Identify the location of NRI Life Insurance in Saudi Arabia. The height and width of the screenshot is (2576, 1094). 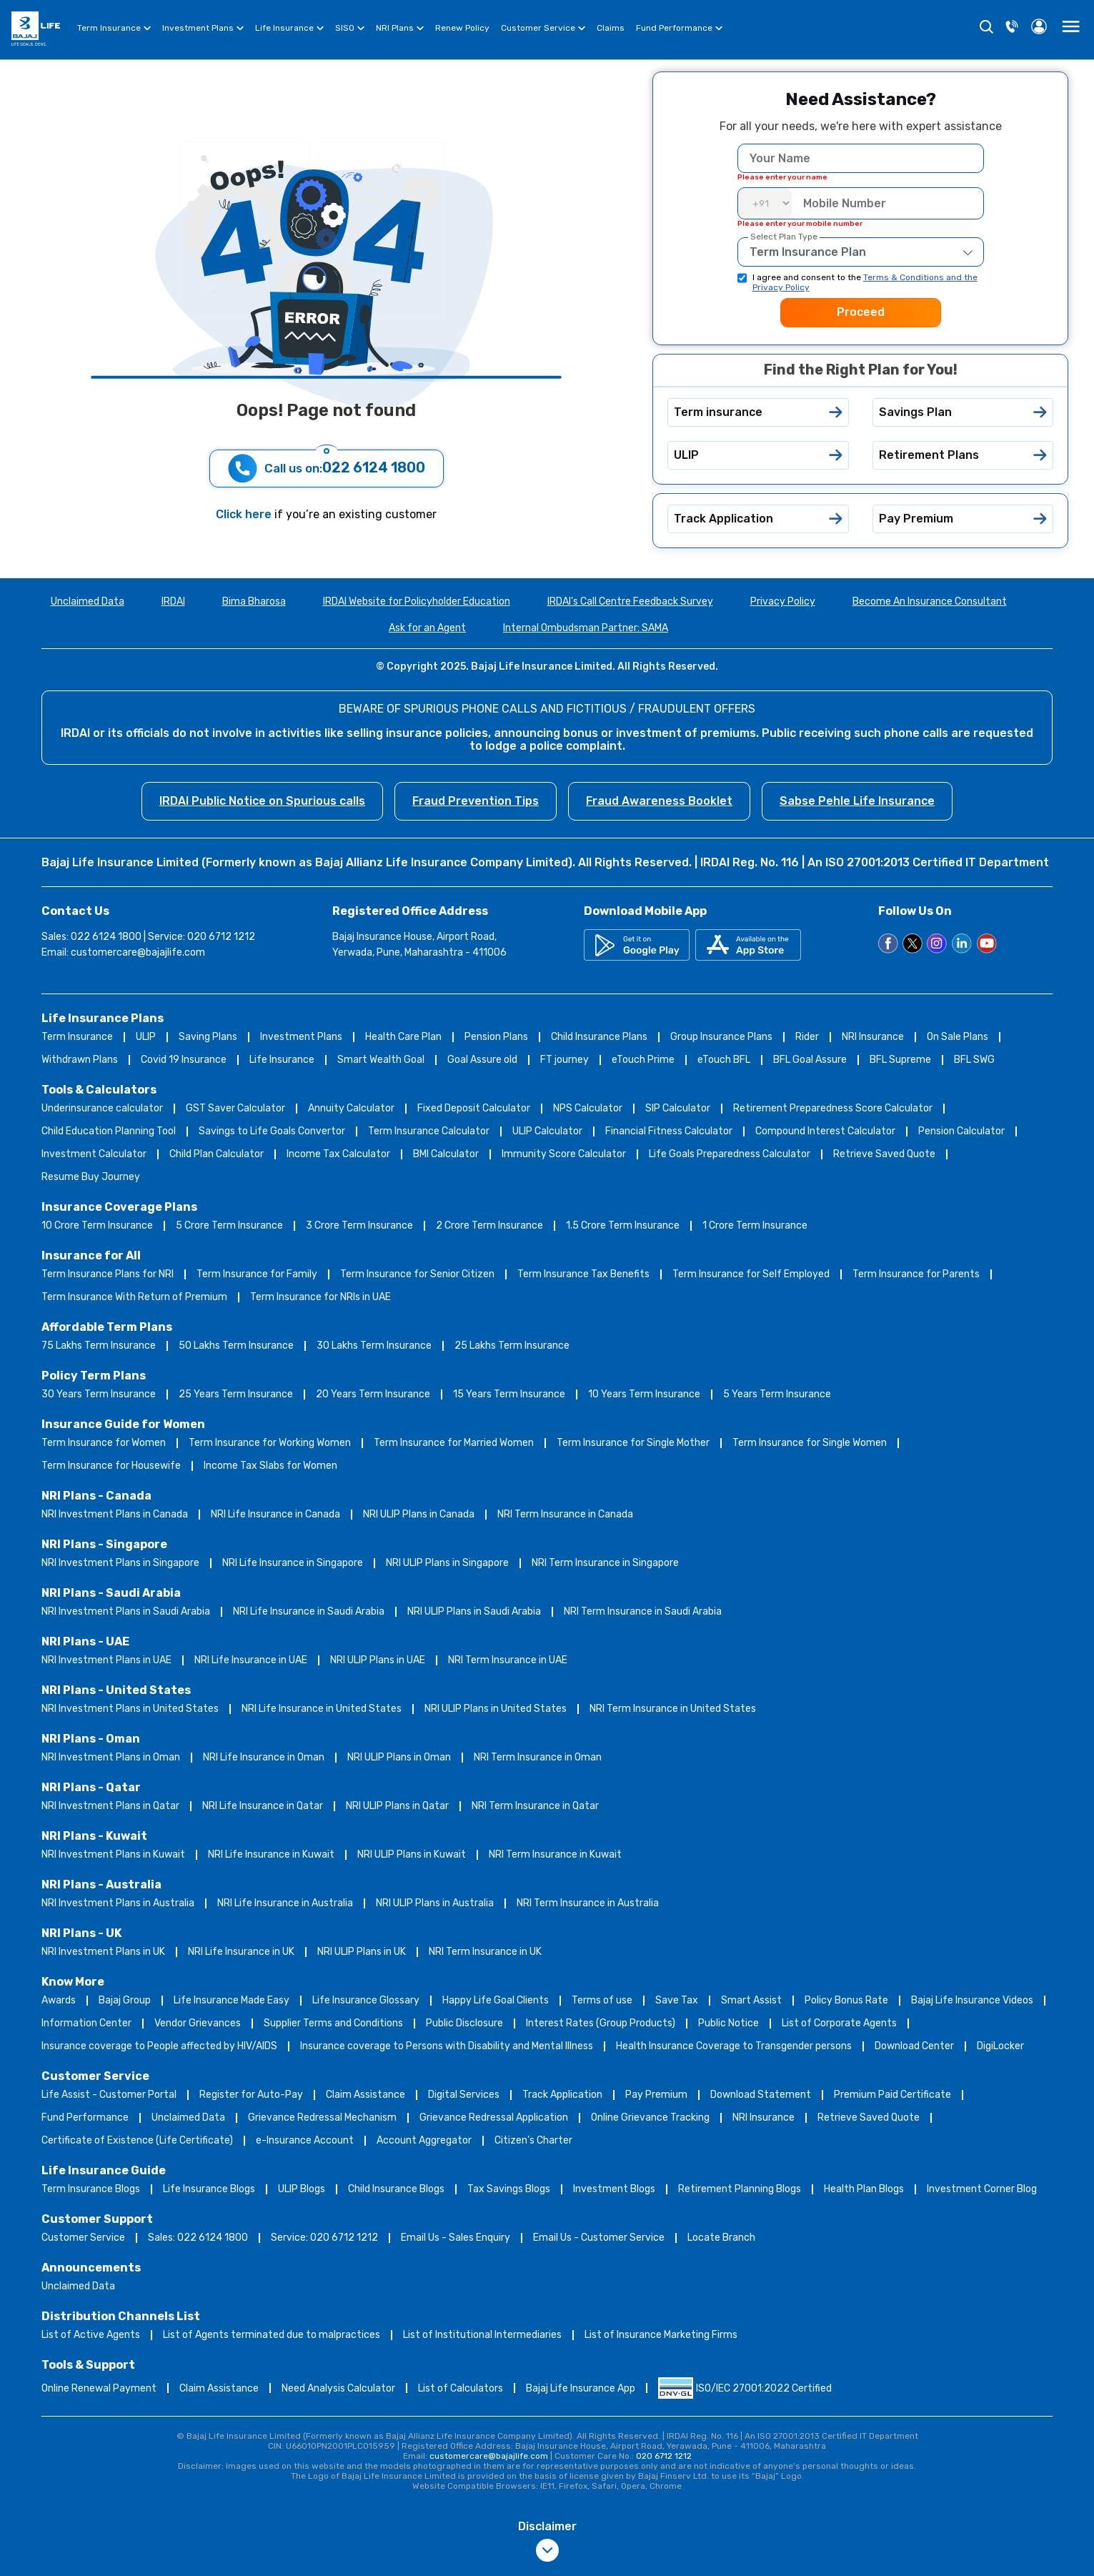
(308, 1611).